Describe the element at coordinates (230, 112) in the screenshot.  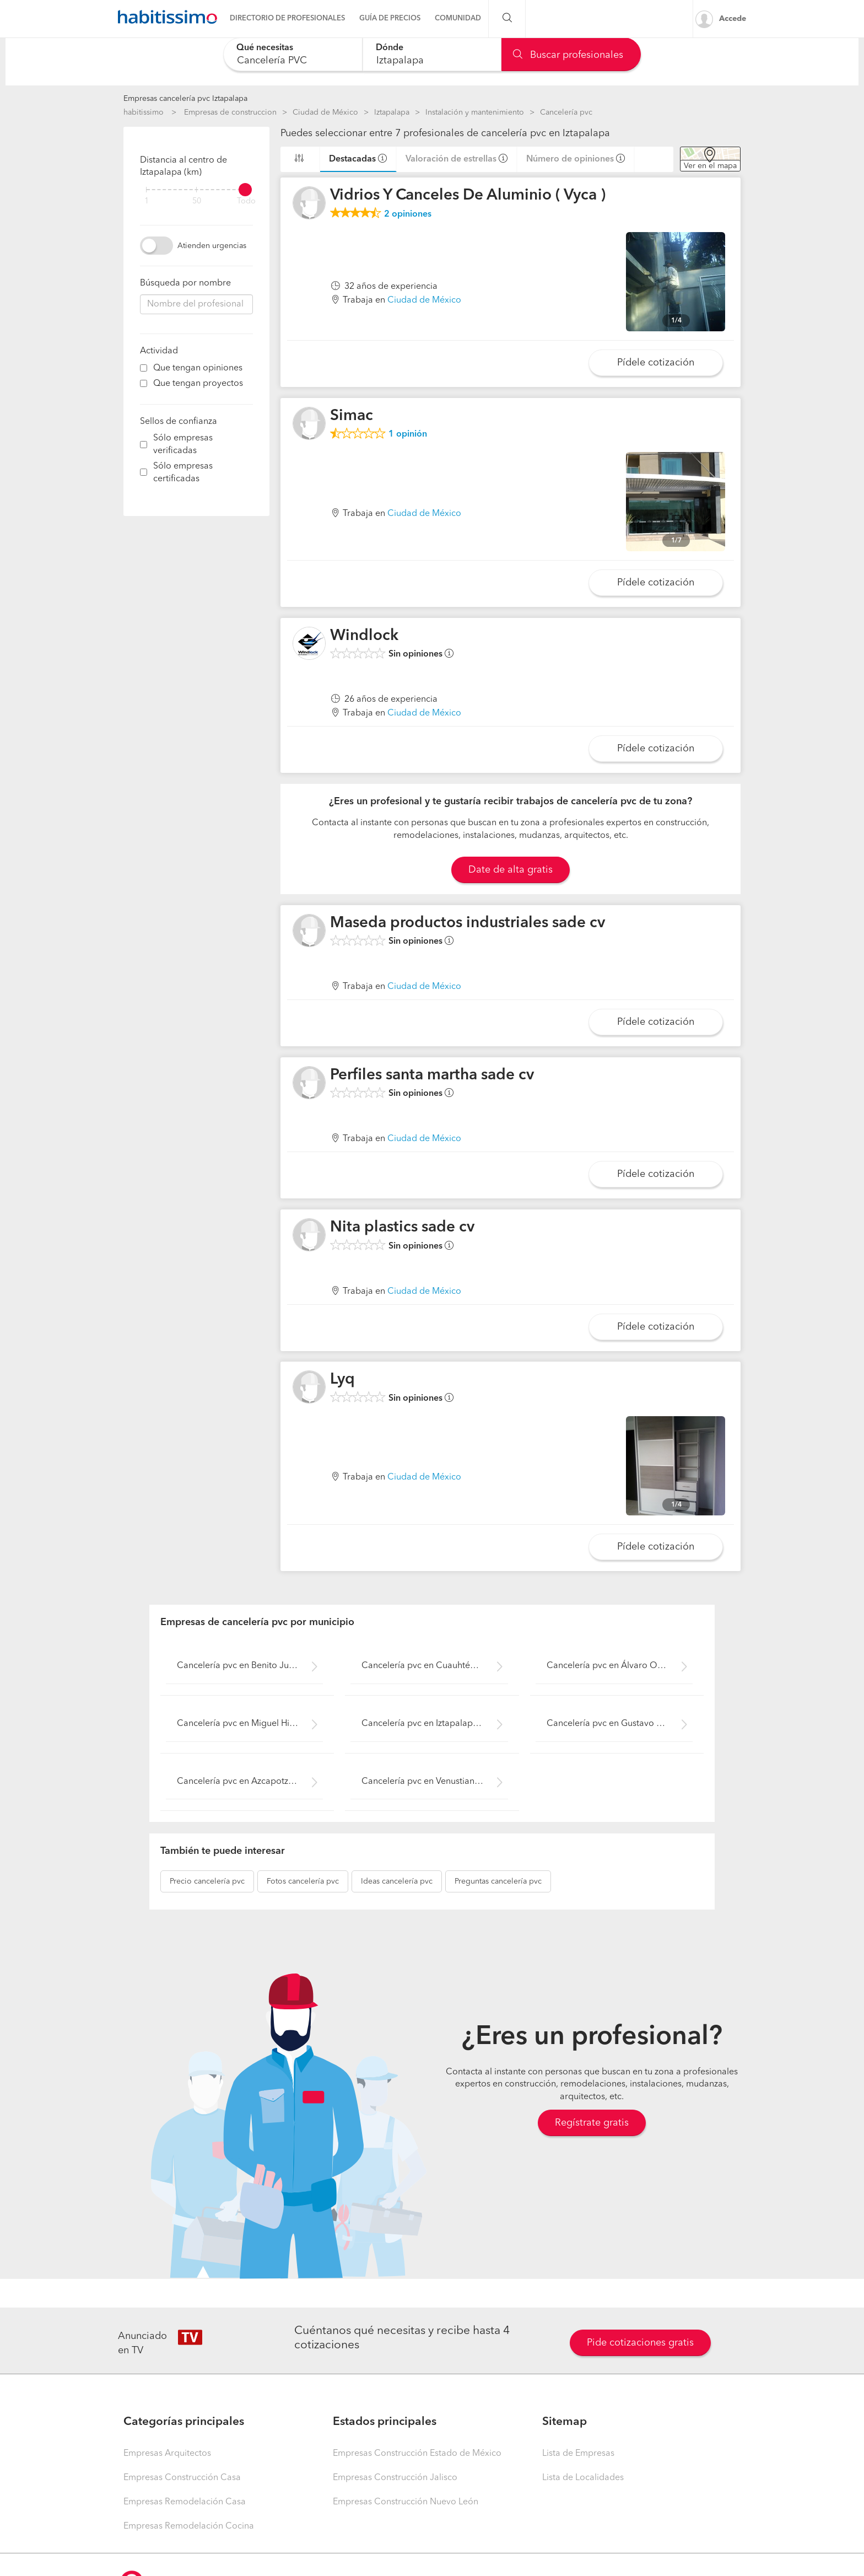
I see `Empresas de construccion` at that location.